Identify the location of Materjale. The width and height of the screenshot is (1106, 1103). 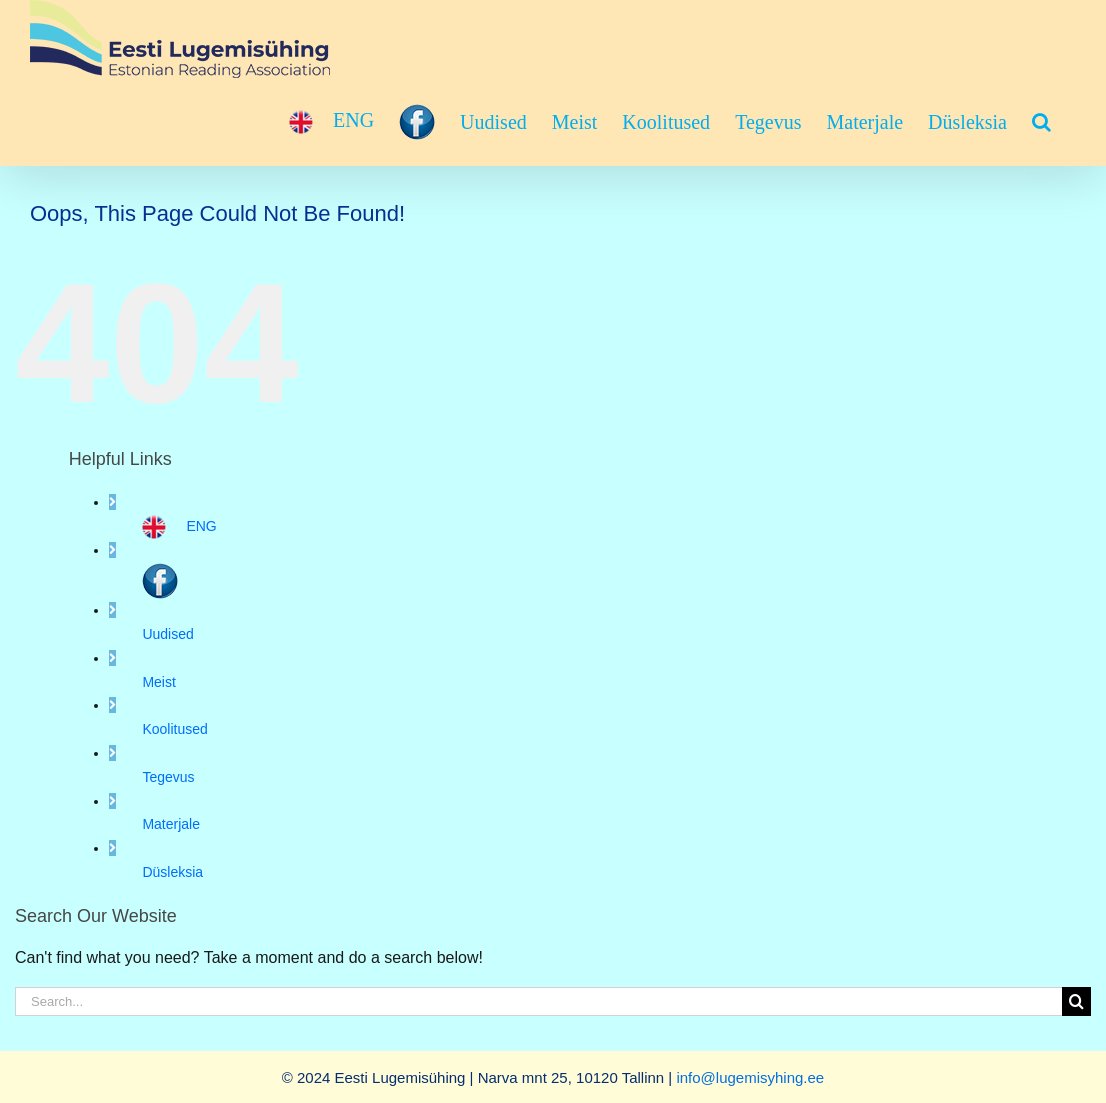
(171, 824).